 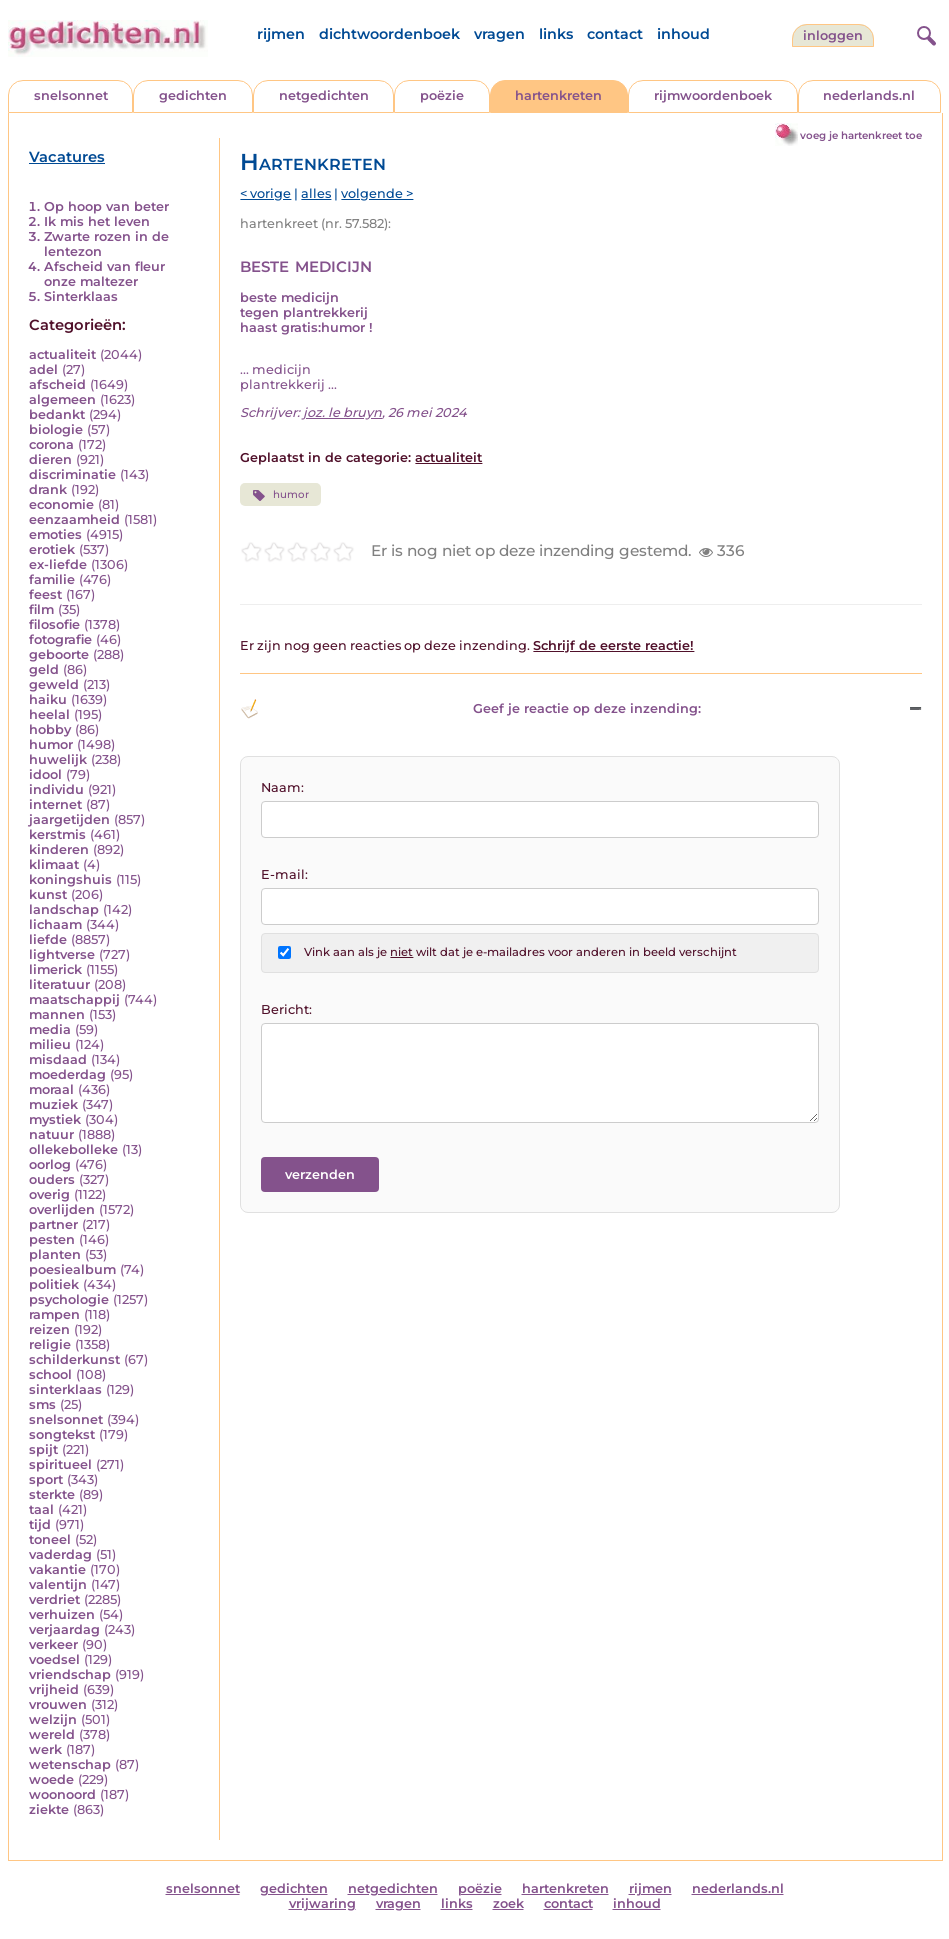 I want to click on internet, so click(x=55, y=804).